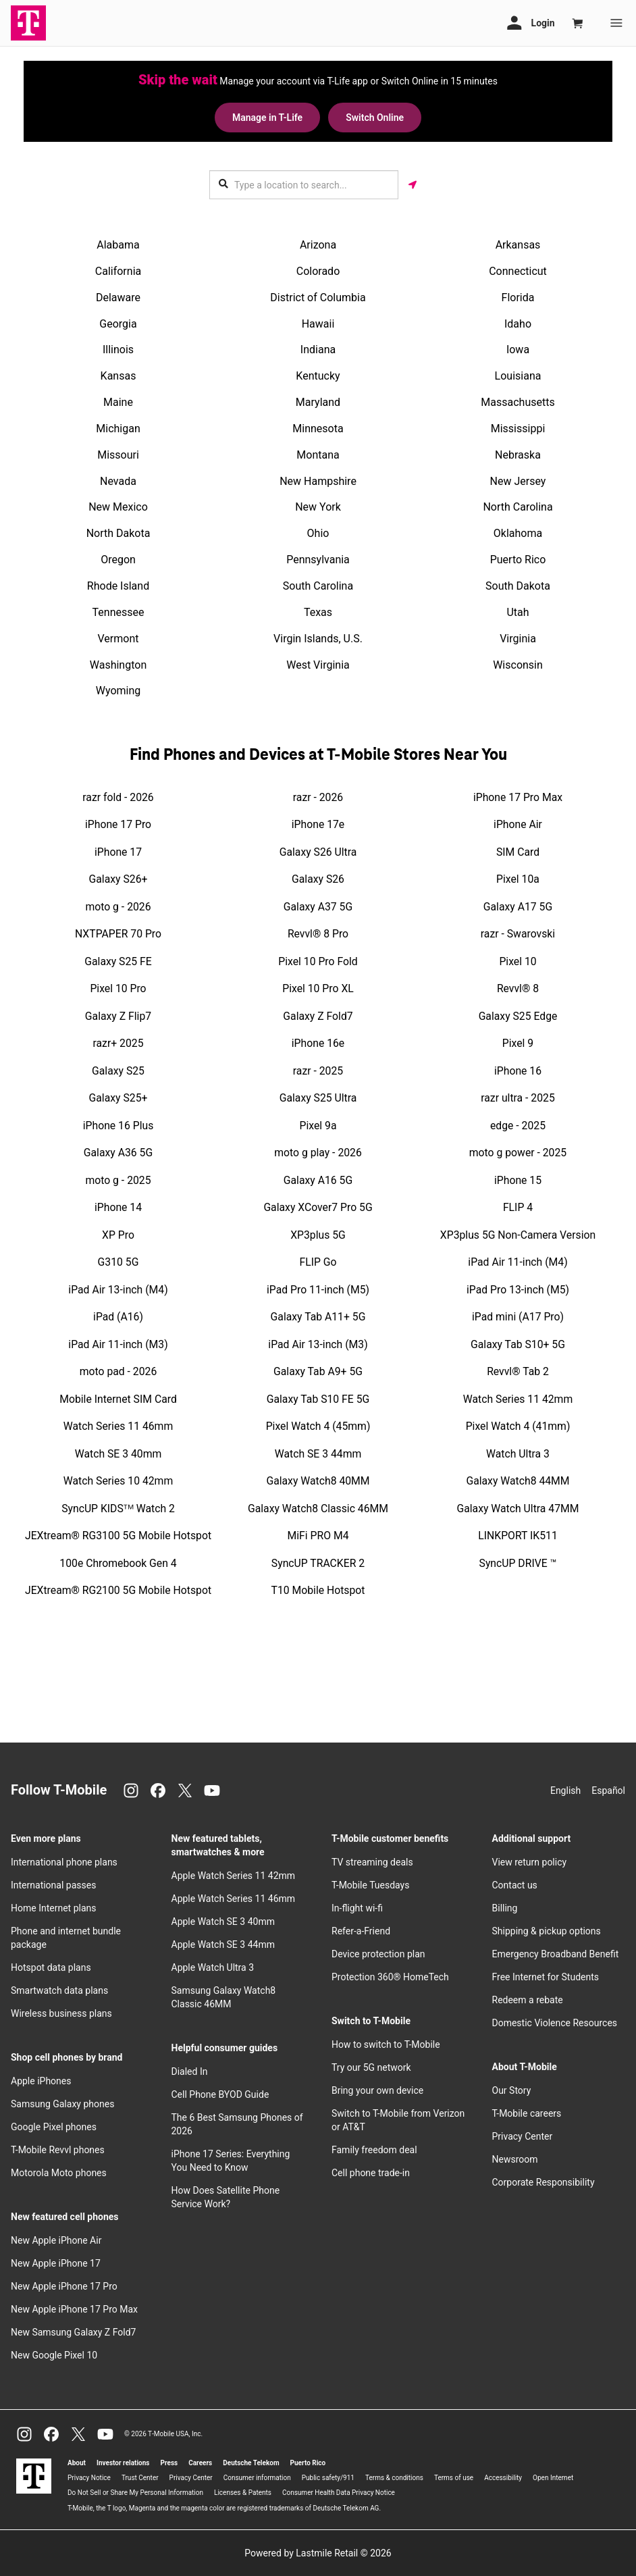 This screenshot has height=2576, width=636. Describe the element at coordinates (118, 1016) in the screenshot. I see `Galaxy Z Flip7` at that location.